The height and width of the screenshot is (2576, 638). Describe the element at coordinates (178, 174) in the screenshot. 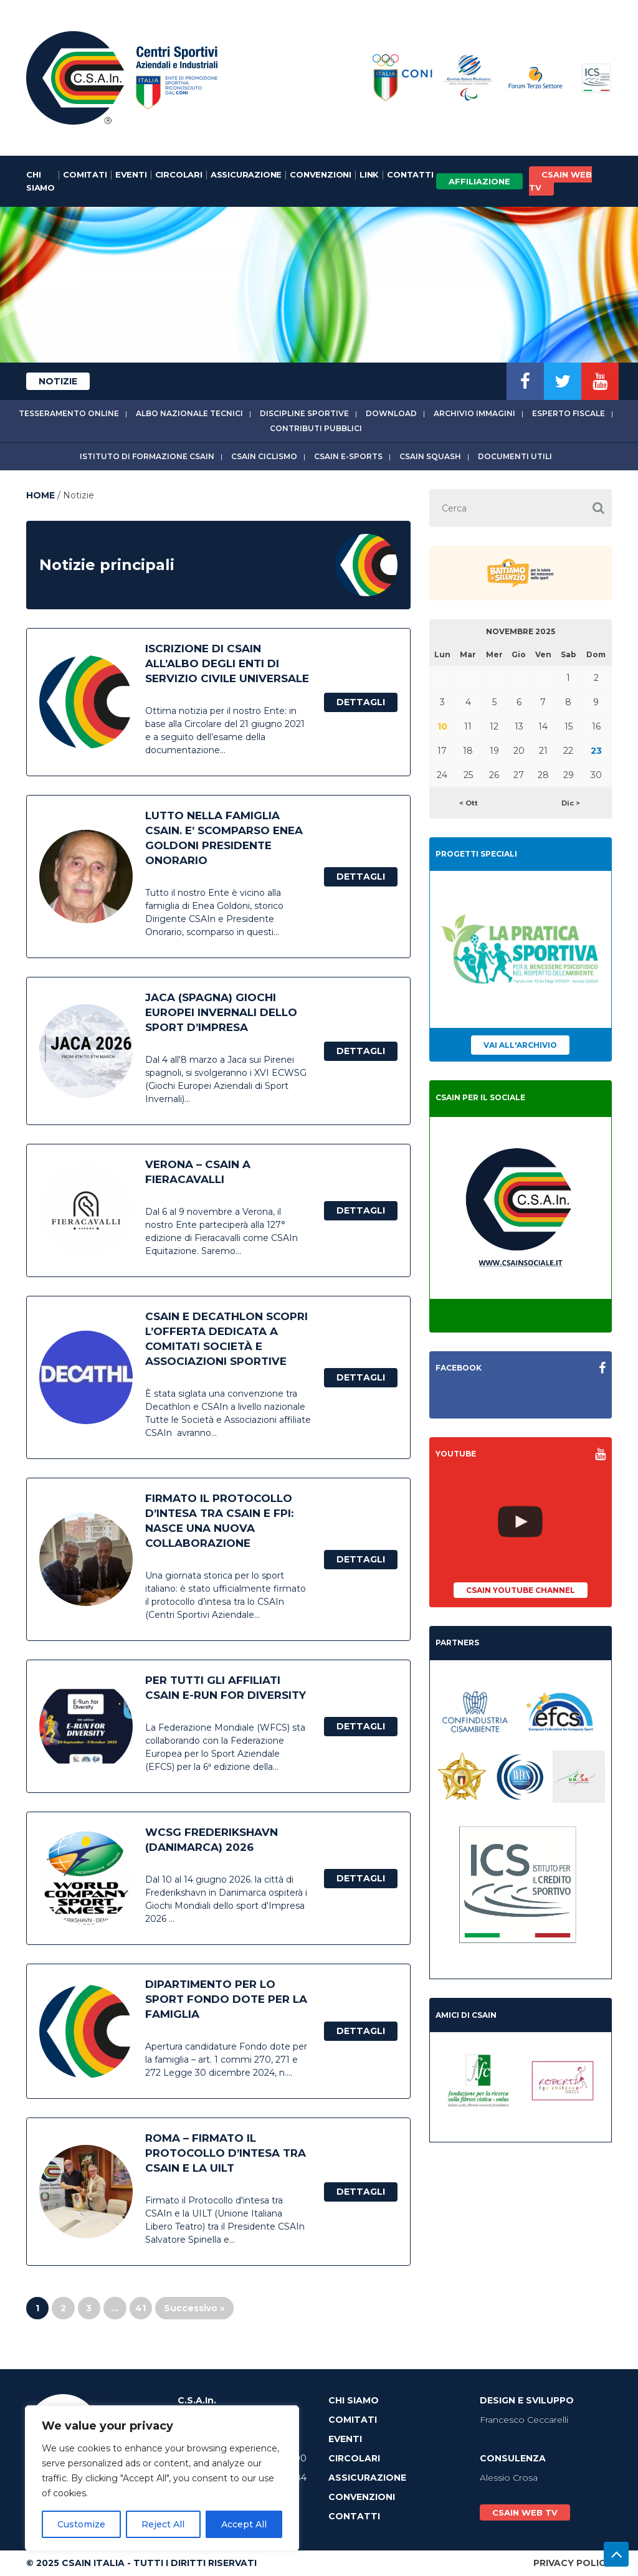

I see `Circolari` at that location.